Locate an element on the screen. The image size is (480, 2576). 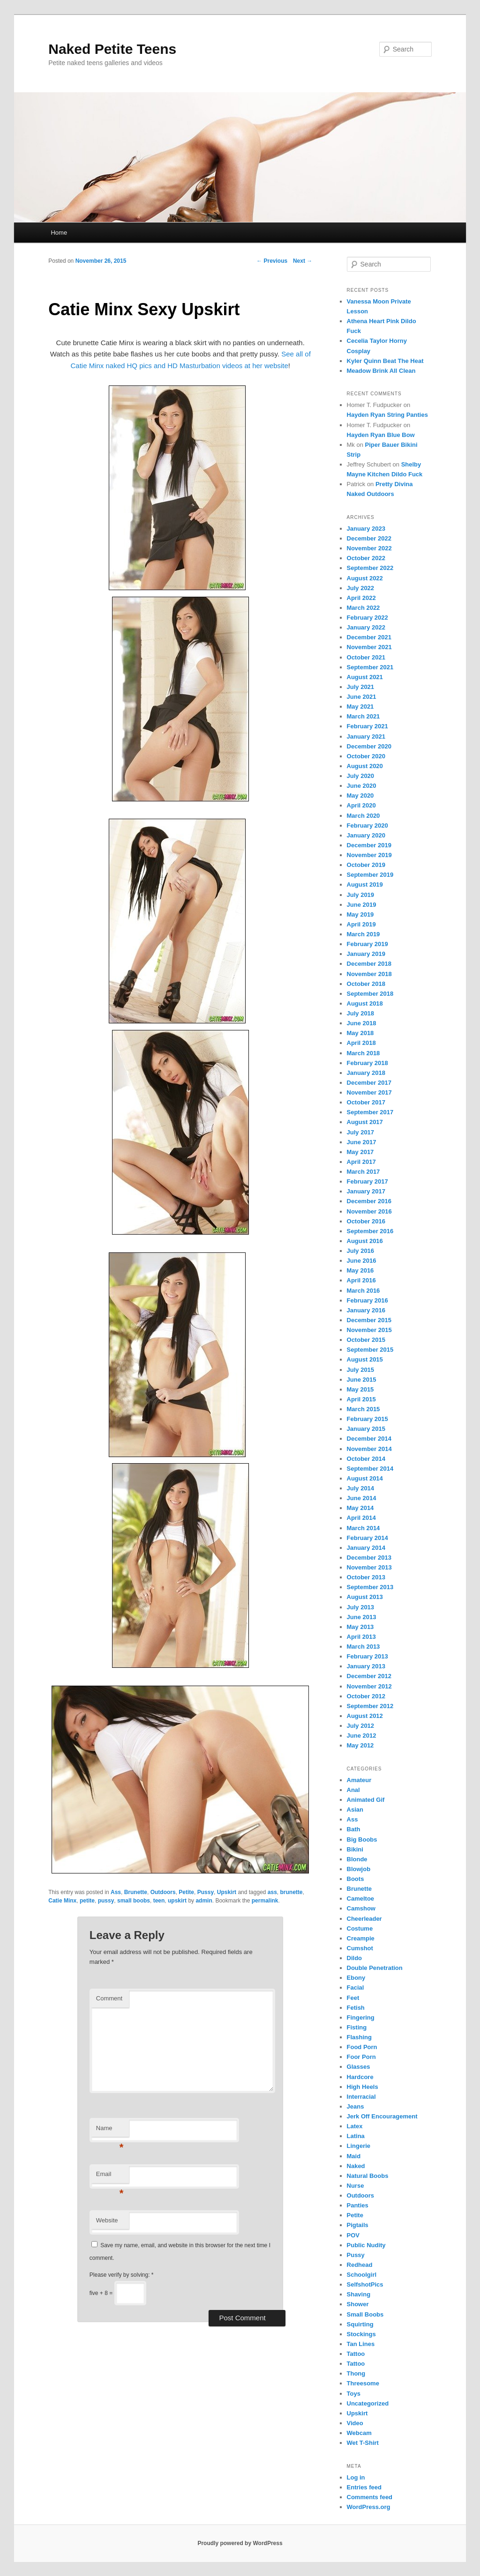
petite is located at coordinates (87, 1900).